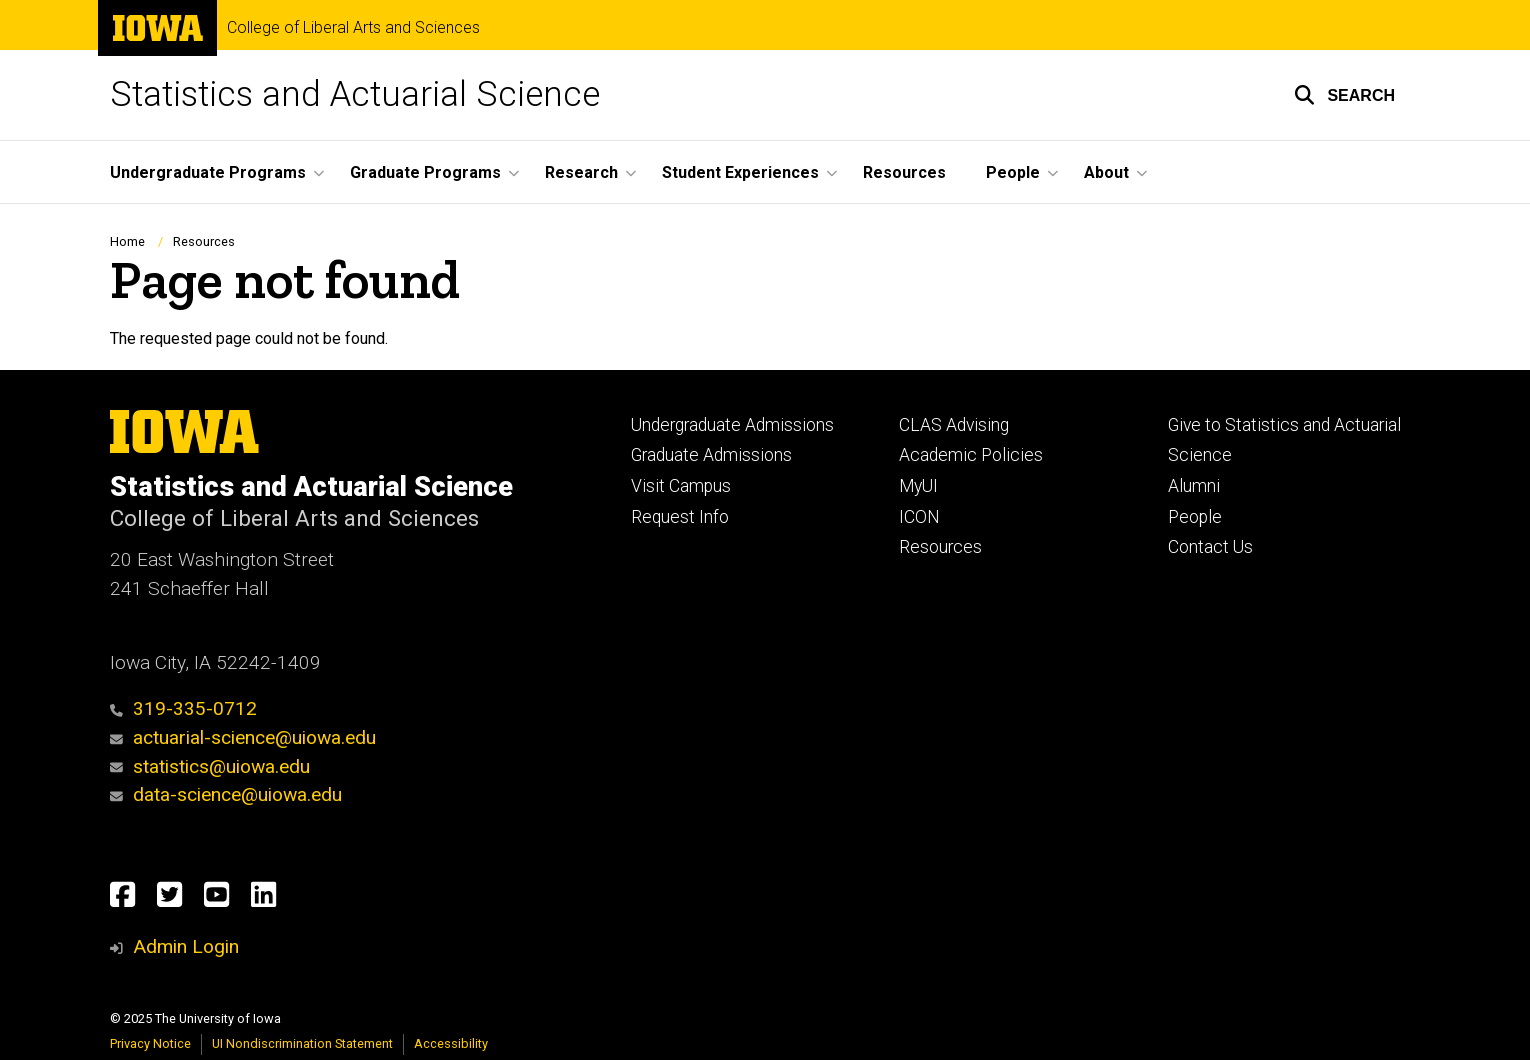  I want to click on Resources [menuitem], so click(904, 172).